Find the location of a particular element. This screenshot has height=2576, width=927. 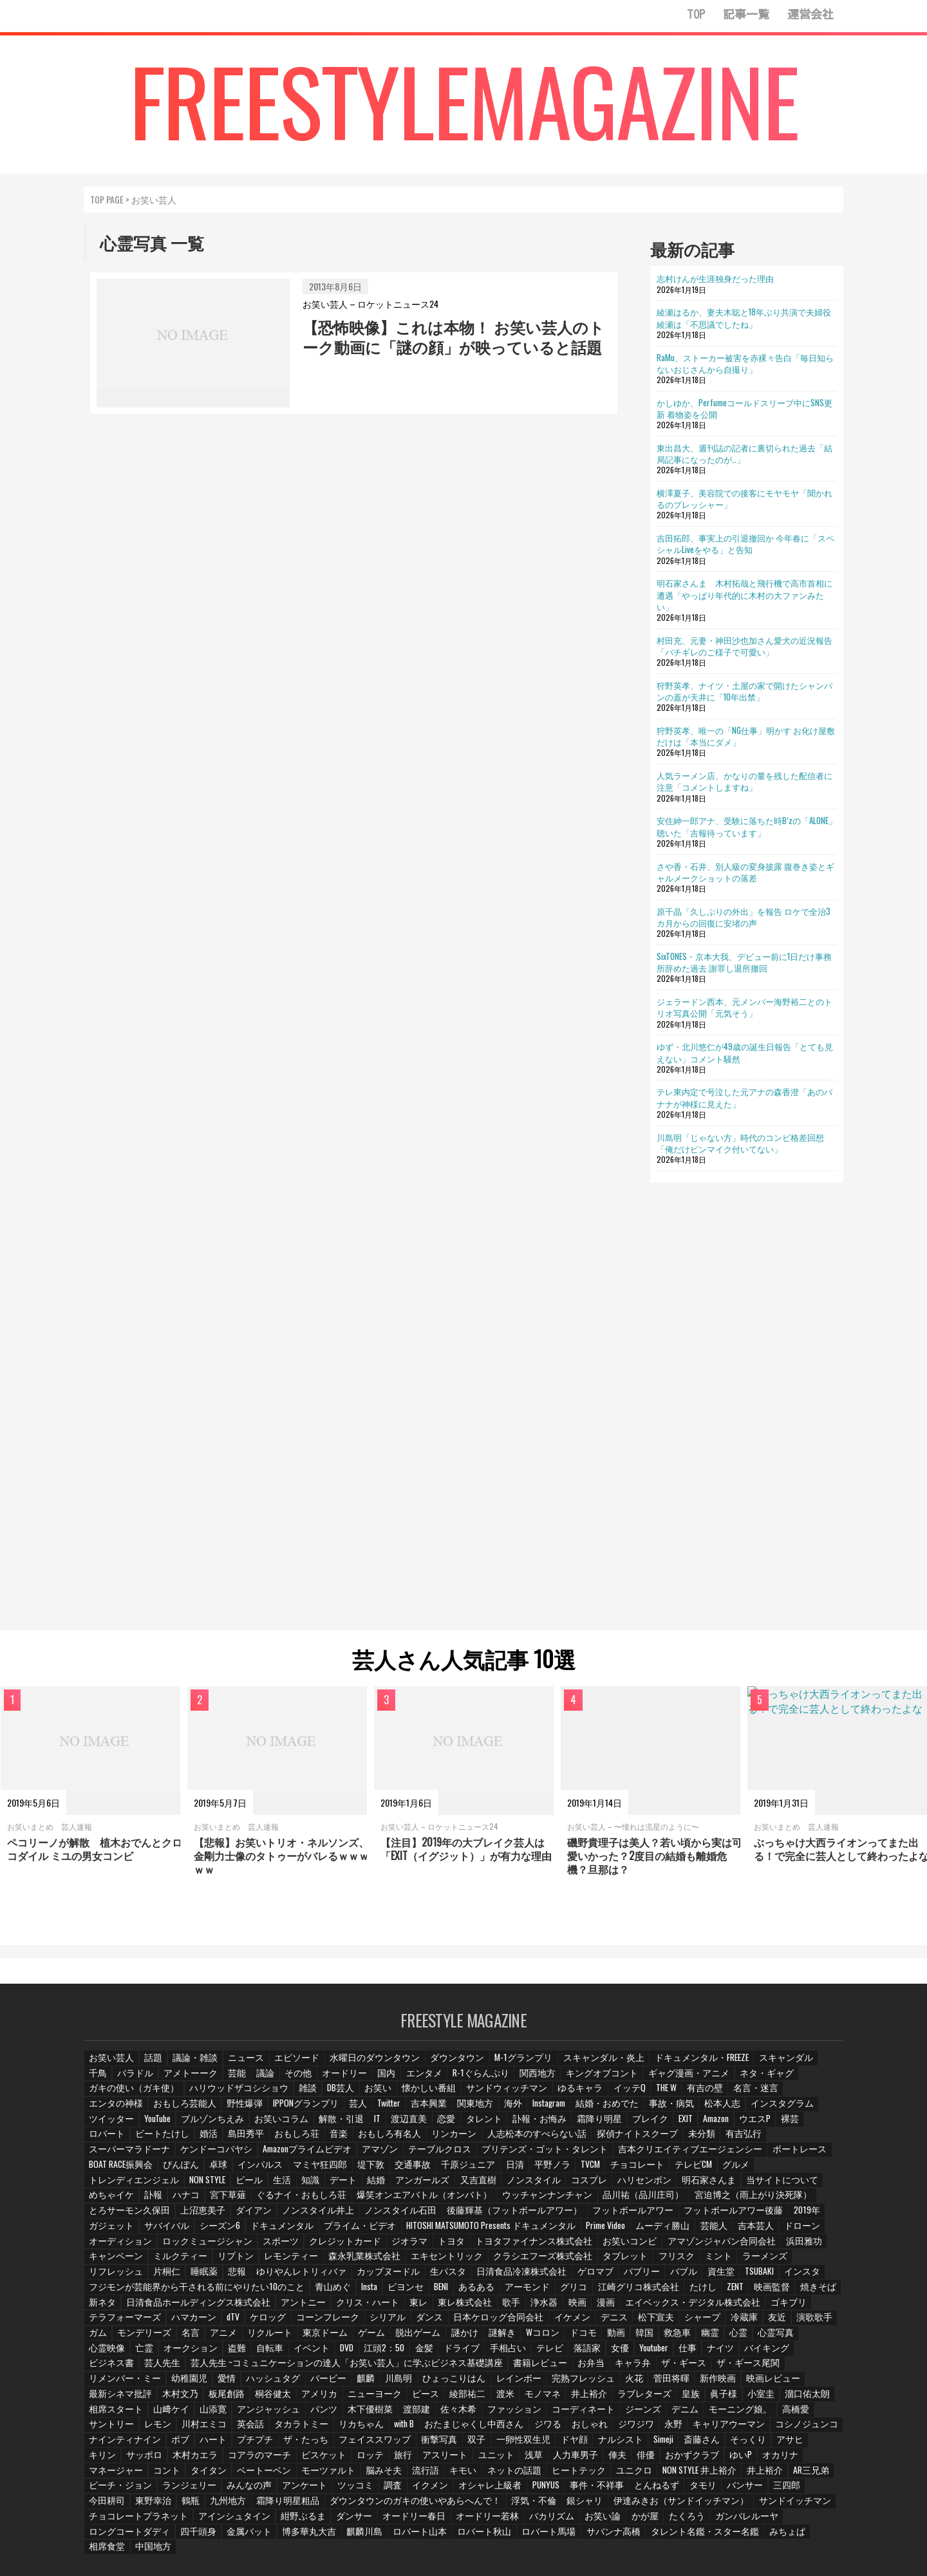

トヨタファイナンス株式会社 is located at coordinates (594, 2231).